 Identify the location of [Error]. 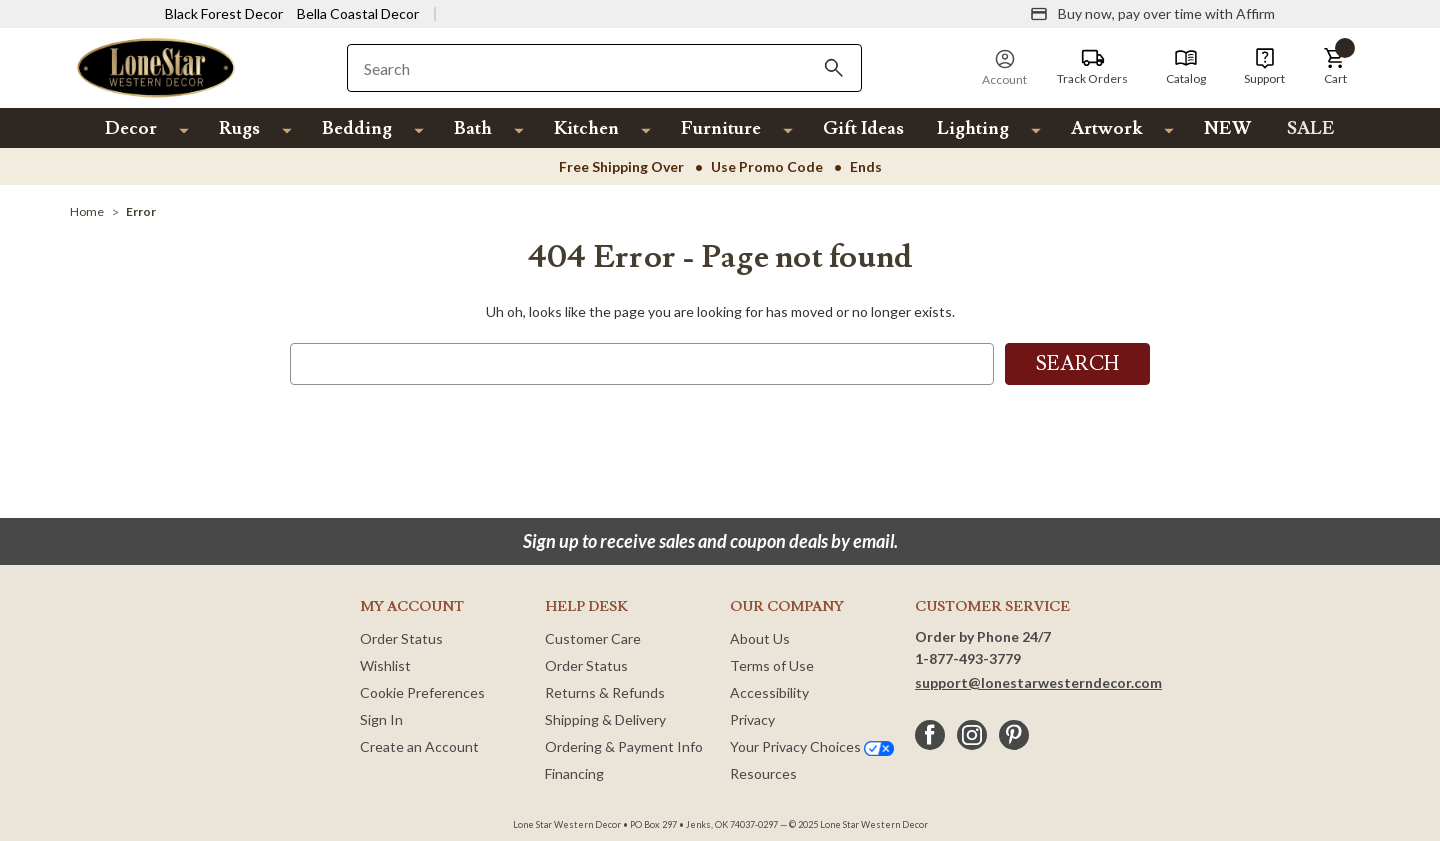
(141, 211).